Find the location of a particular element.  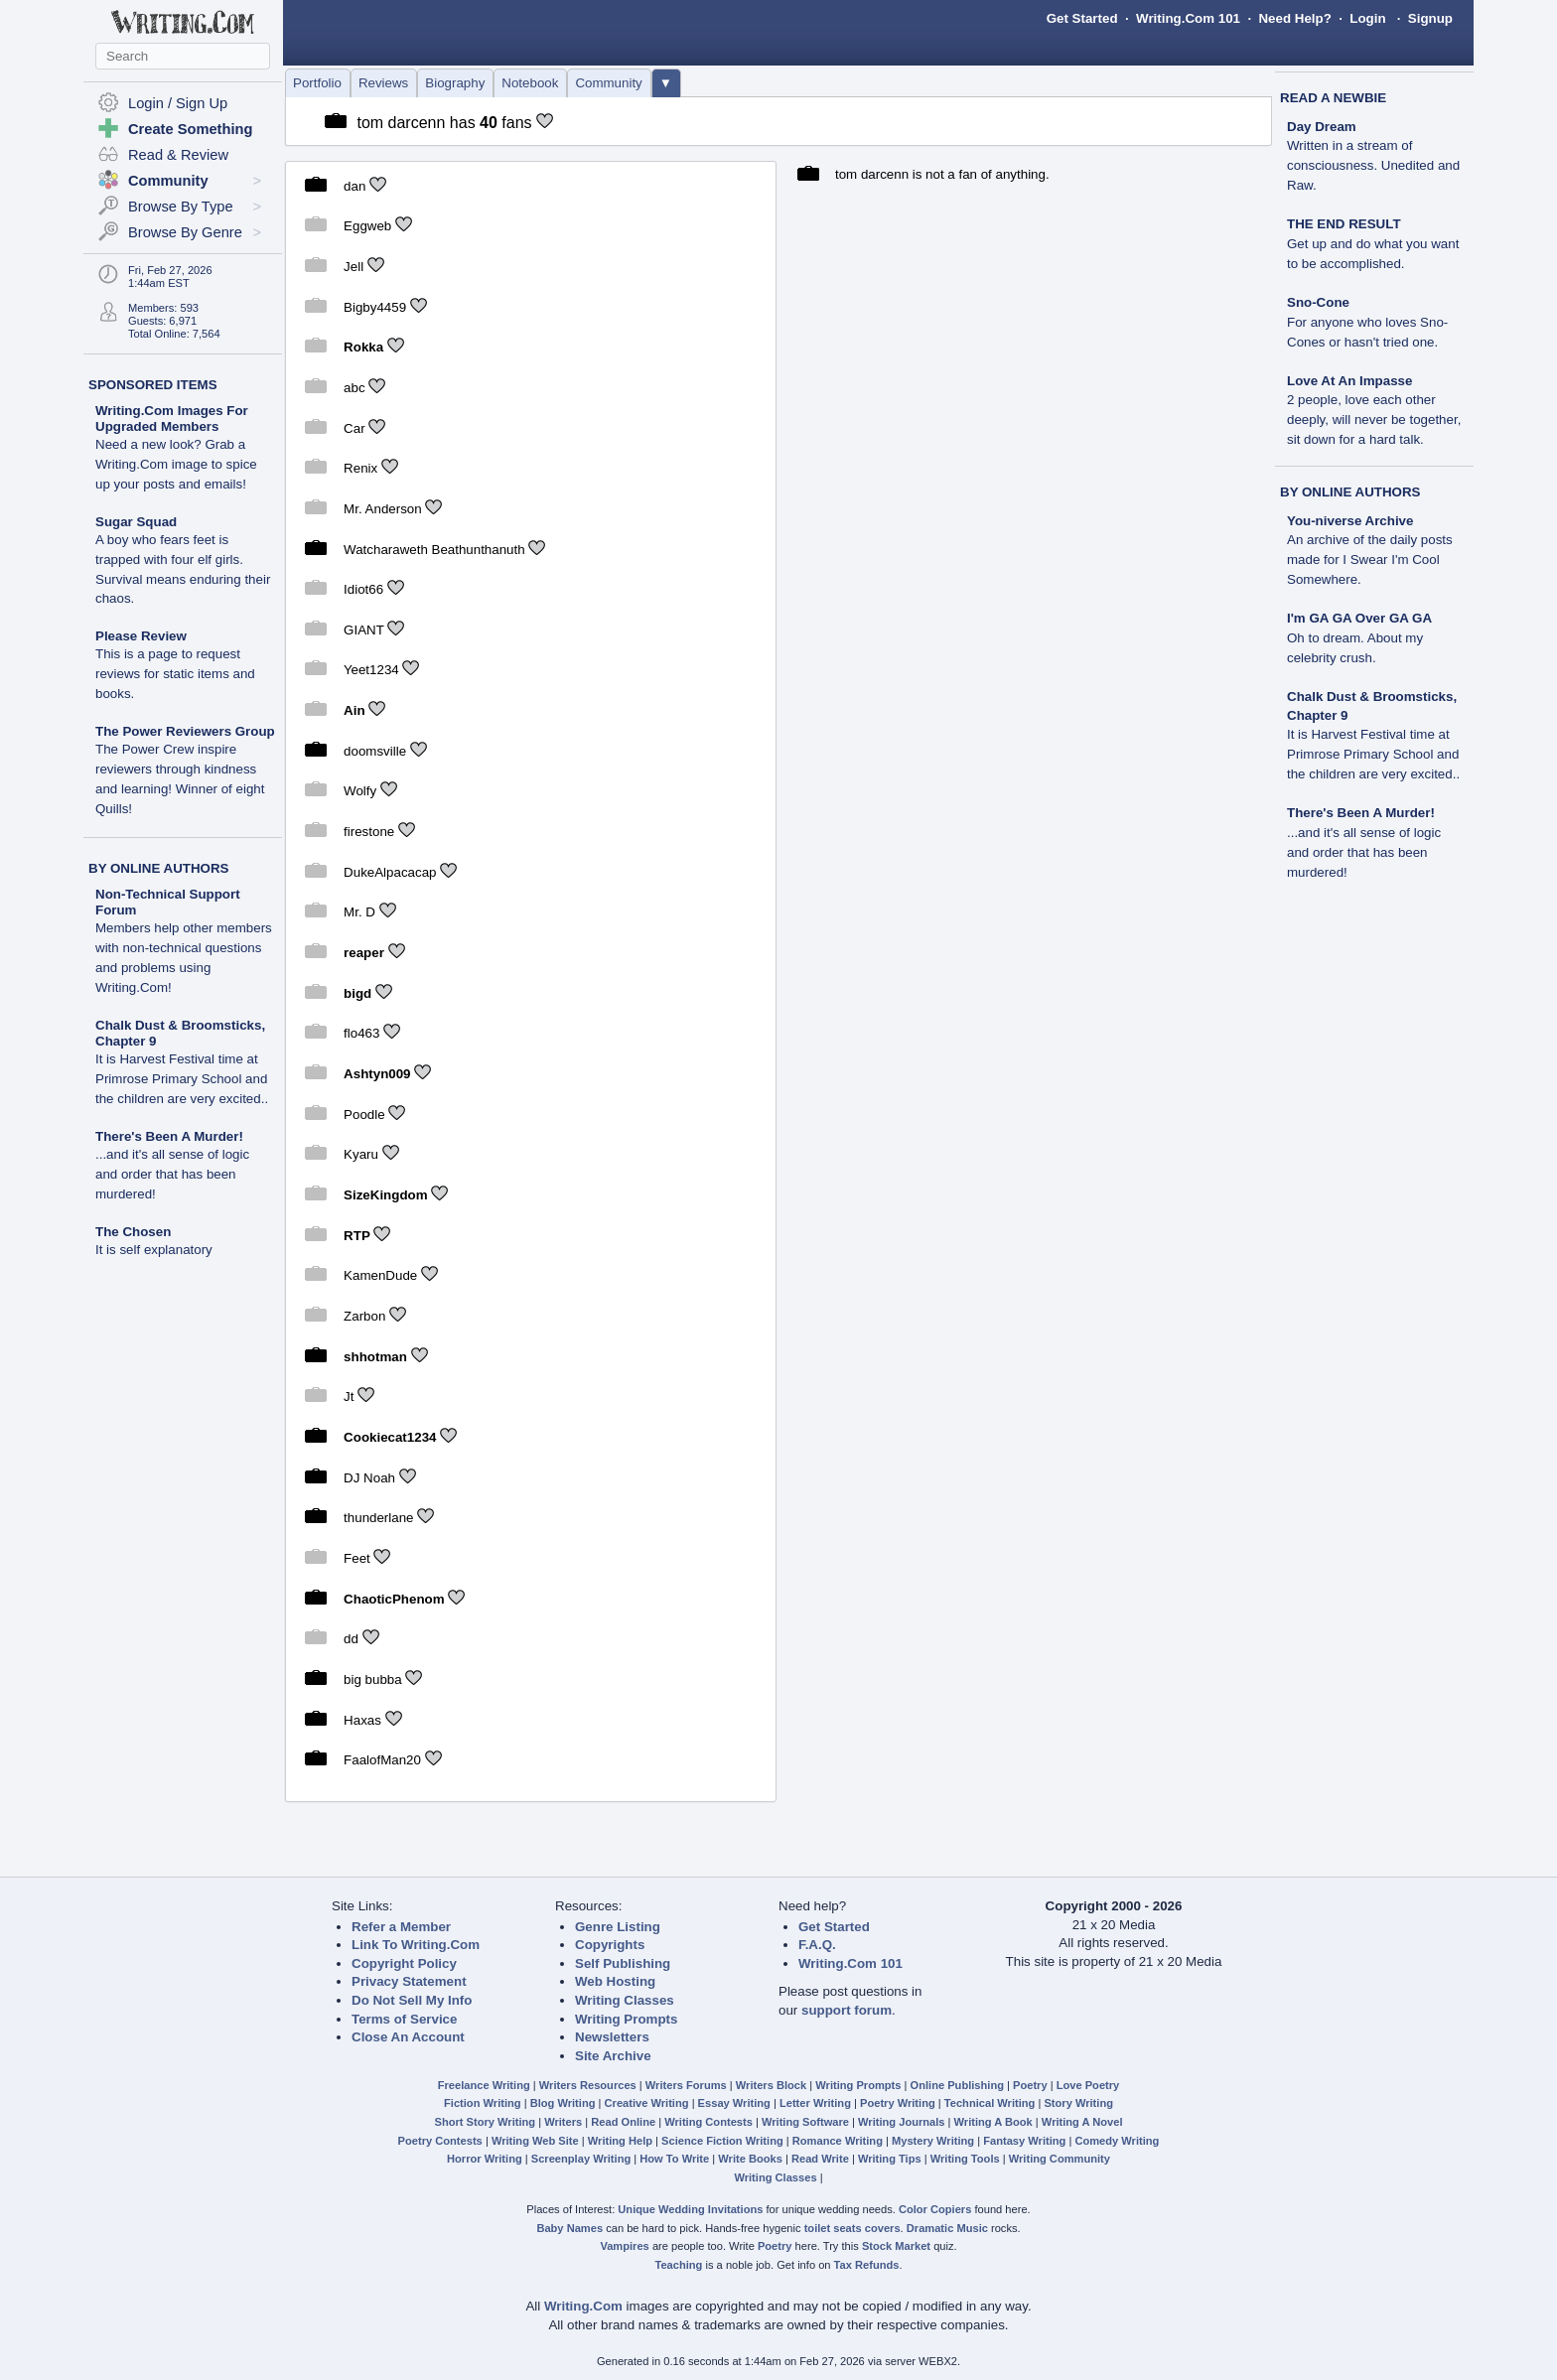

Screenplay Writing is located at coordinates (581, 2159).